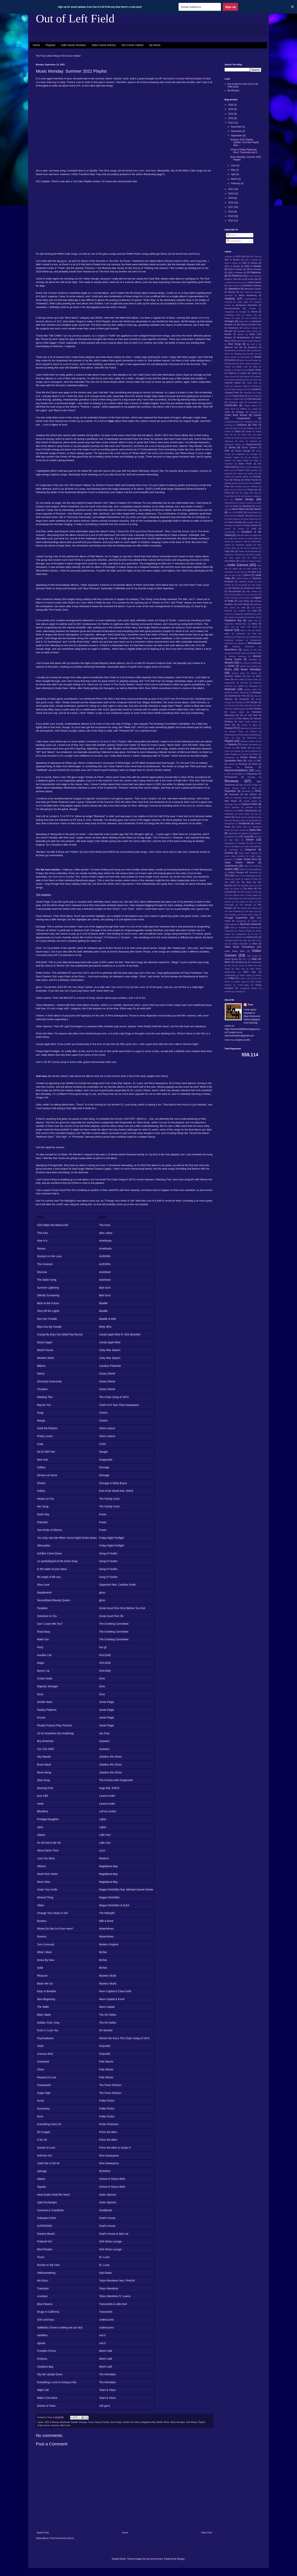 The image size is (297, 2576). What do you see at coordinates (239, 709) in the screenshot?
I see `Orbital Express` at bounding box center [239, 709].